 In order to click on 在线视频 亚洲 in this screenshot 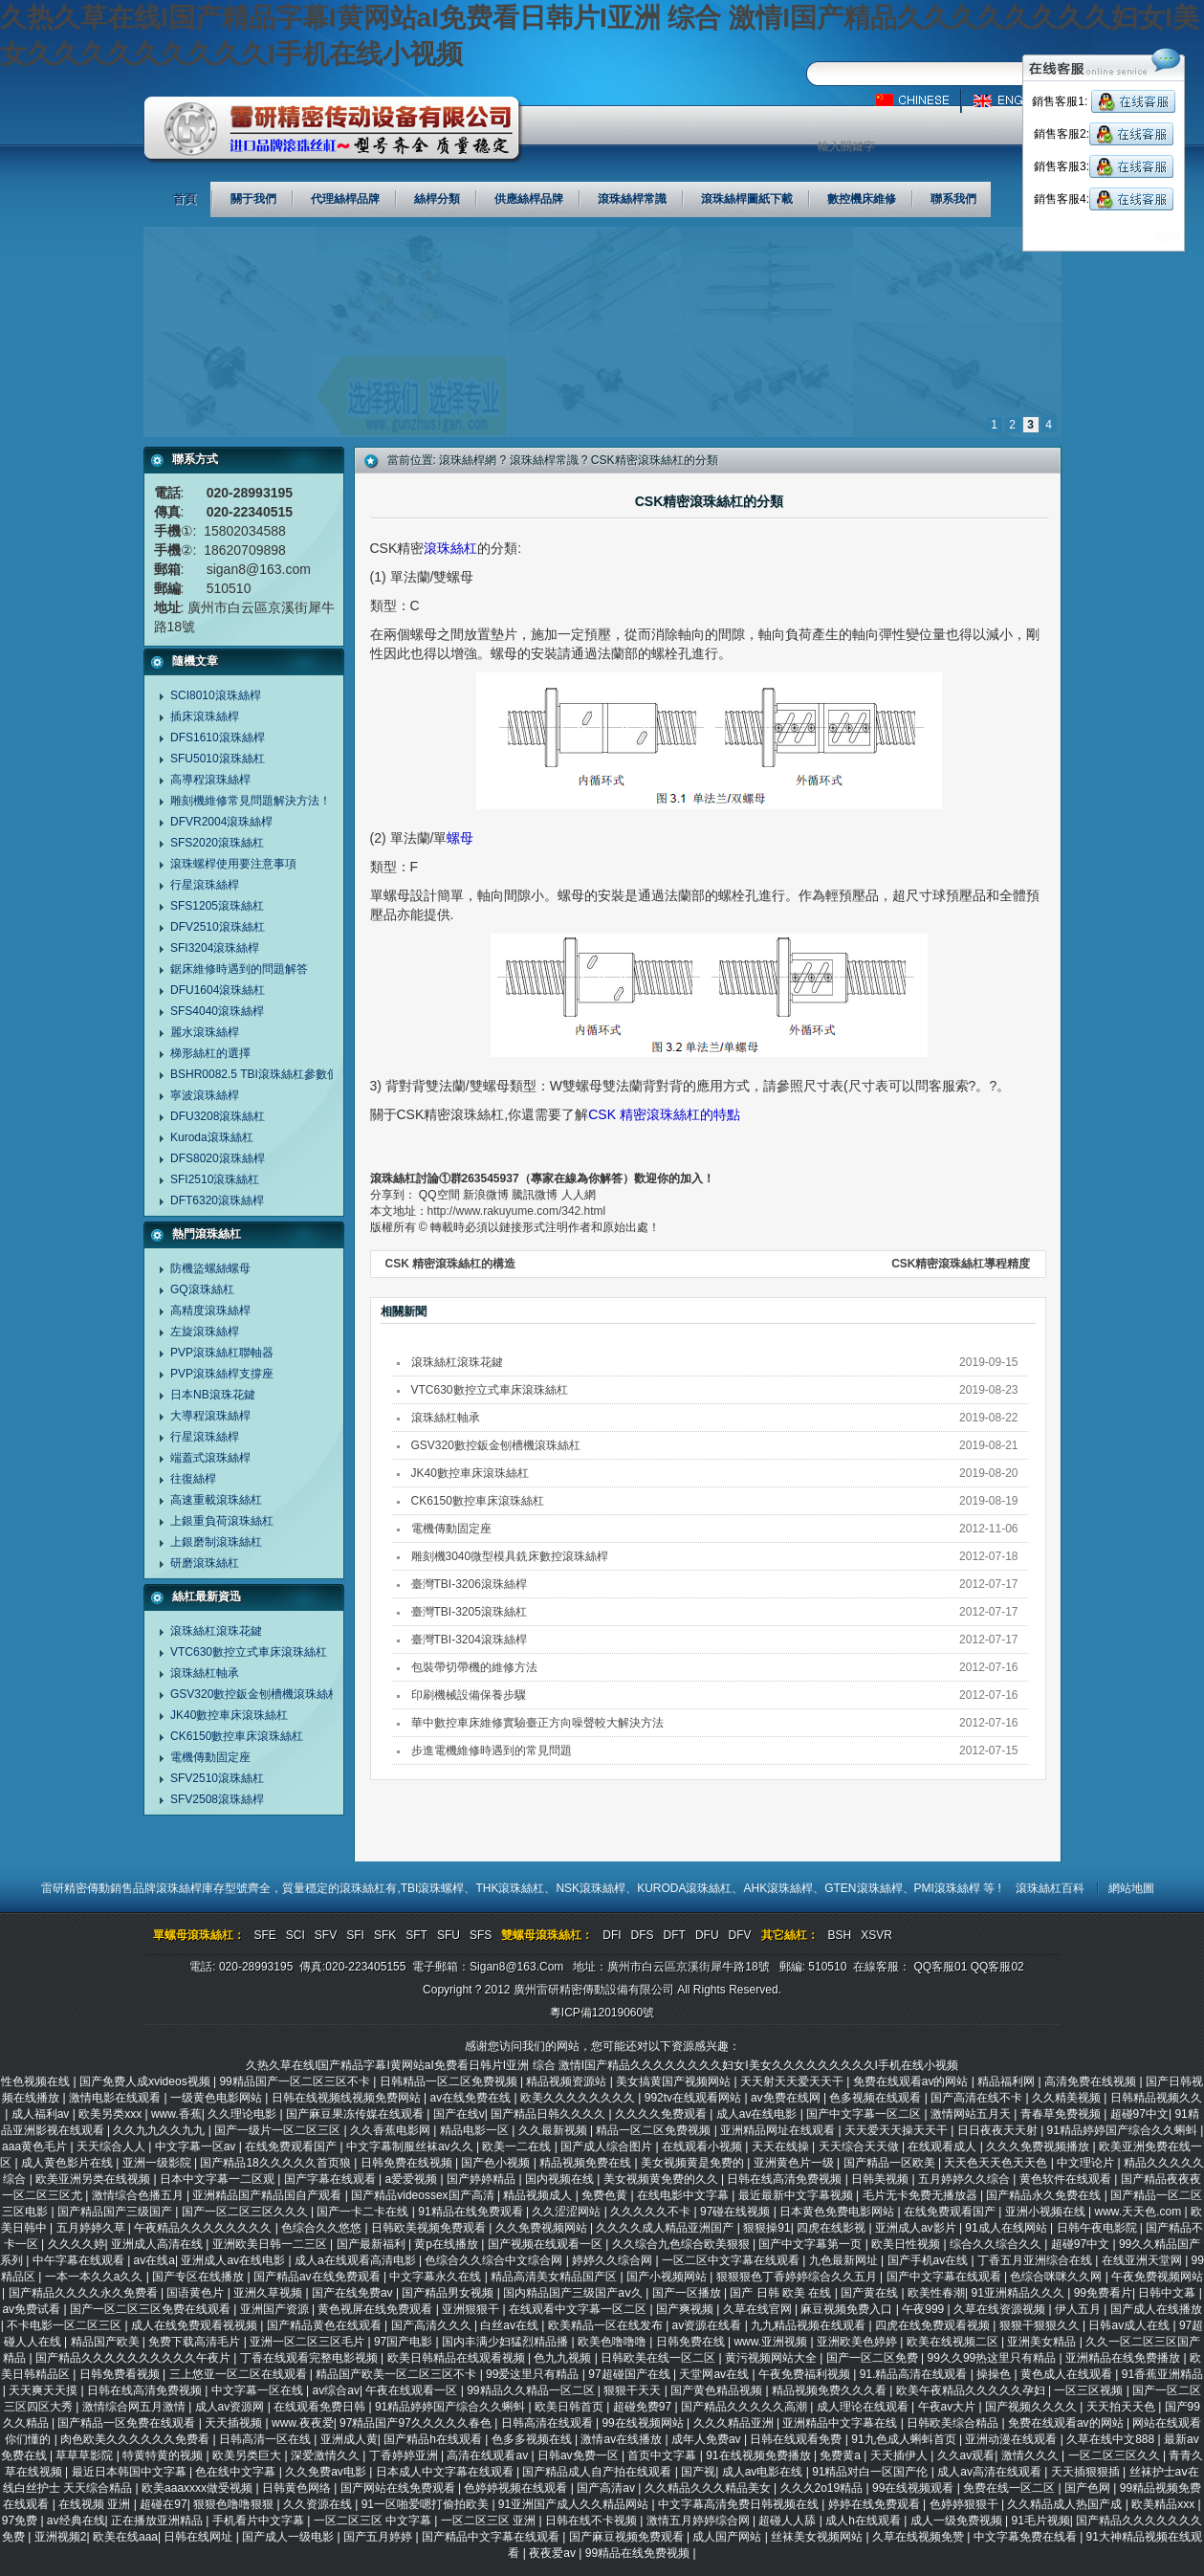, I will do `click(96, 2504)`.